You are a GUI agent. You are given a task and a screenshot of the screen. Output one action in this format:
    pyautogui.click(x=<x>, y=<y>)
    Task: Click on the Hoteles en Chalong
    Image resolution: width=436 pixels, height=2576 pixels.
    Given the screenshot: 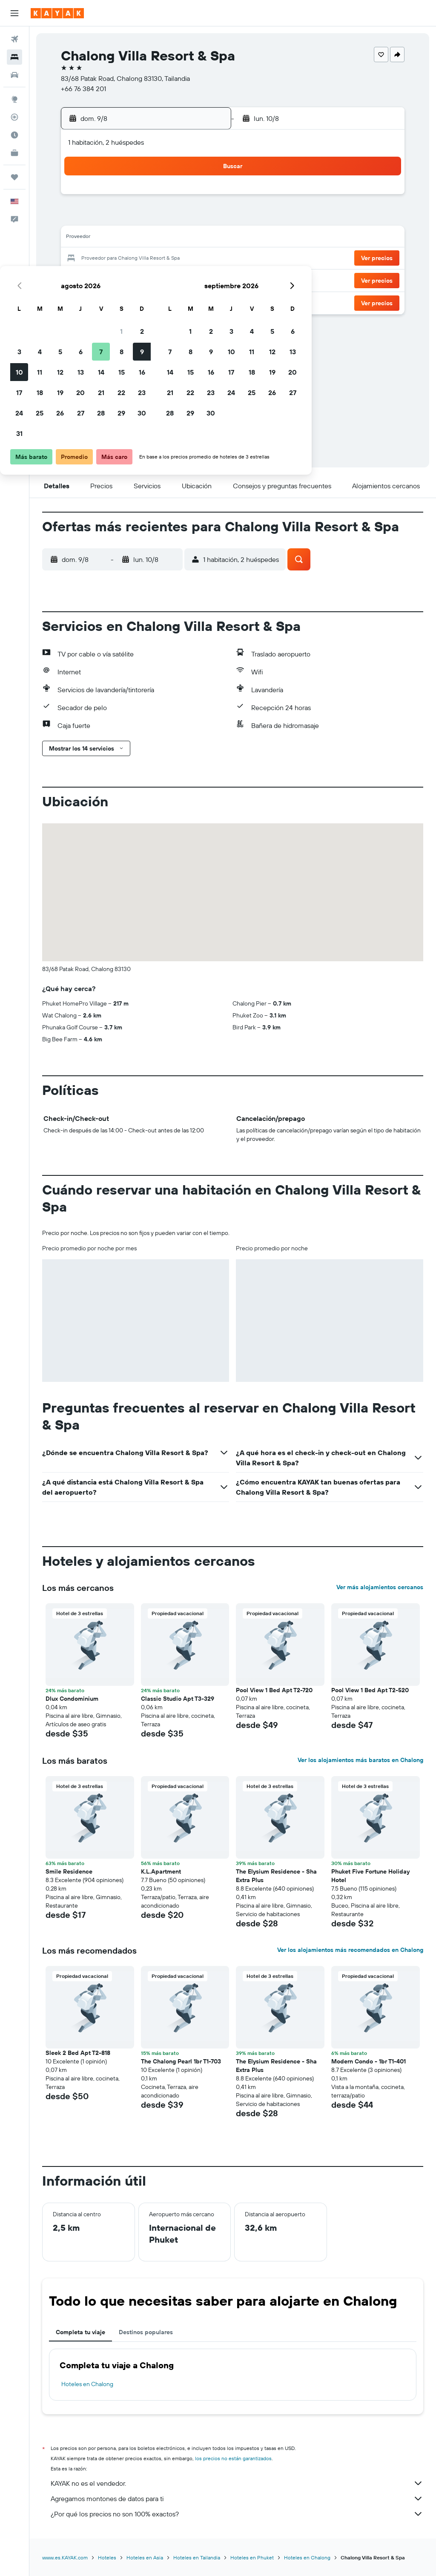 What is the action you would take?
    pyautogui.click(x=87, y=2384)
    